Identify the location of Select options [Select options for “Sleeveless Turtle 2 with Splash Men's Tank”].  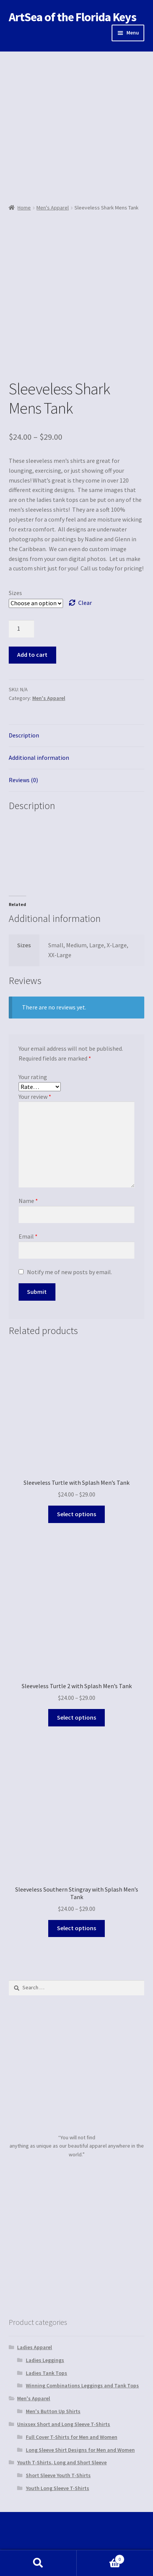
(76, 1717).